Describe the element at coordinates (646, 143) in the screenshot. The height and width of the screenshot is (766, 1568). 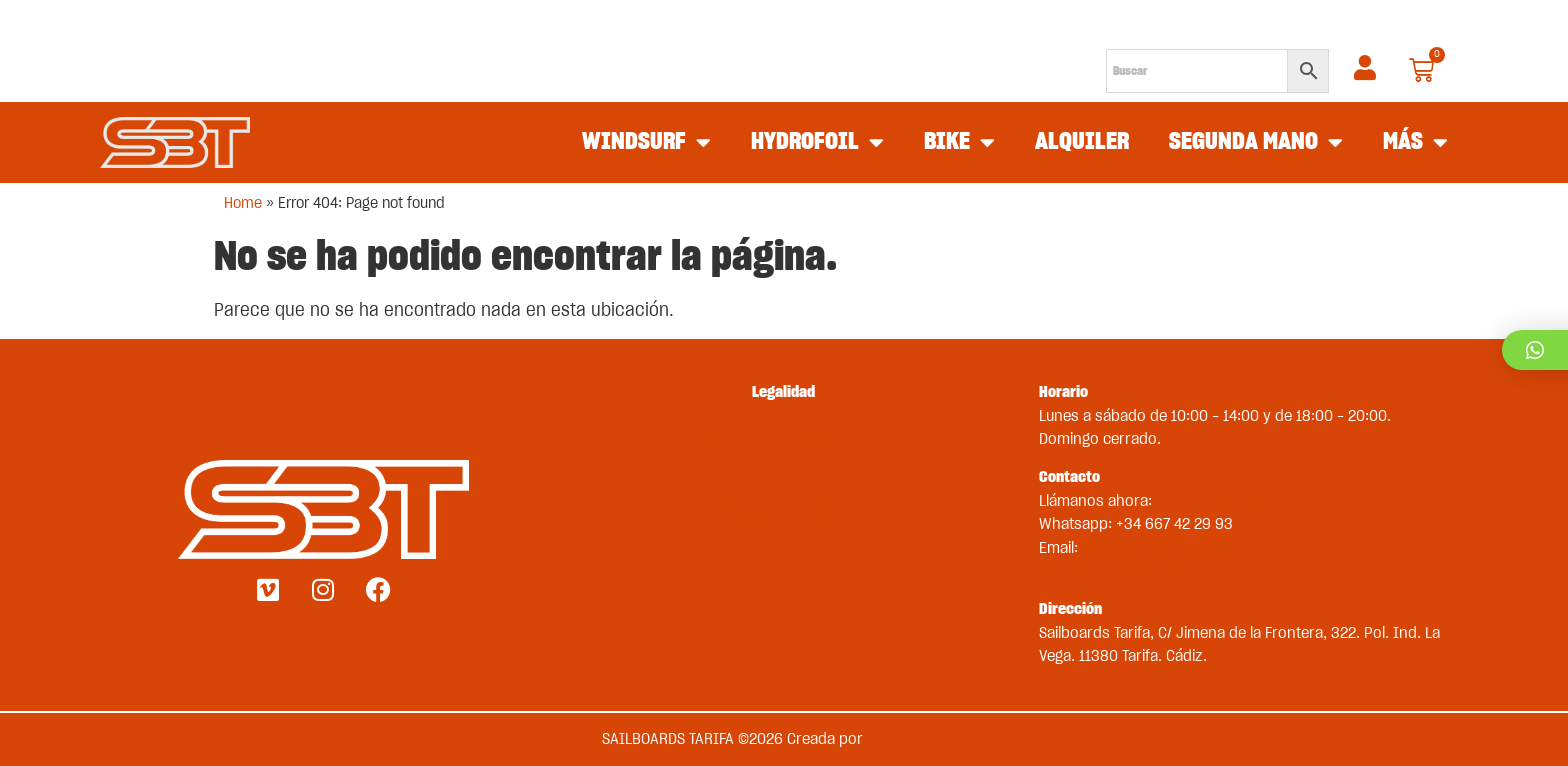
I see `WINDSURF` at that location.